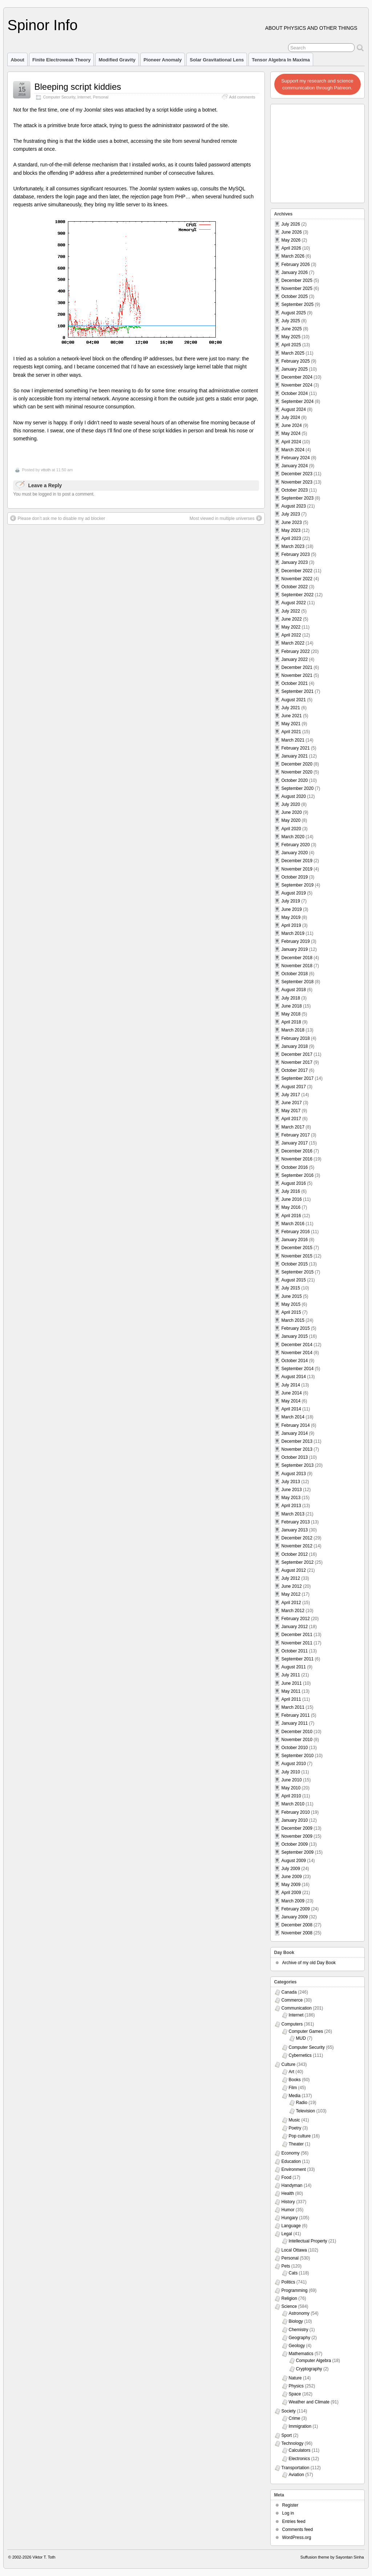 Image resolution: width=372 pixels, height=2576 pixels. What do you see at coordinates (294, 1860) in the screenshot?
I see `August 2009` at bounding box center [294, 1860].